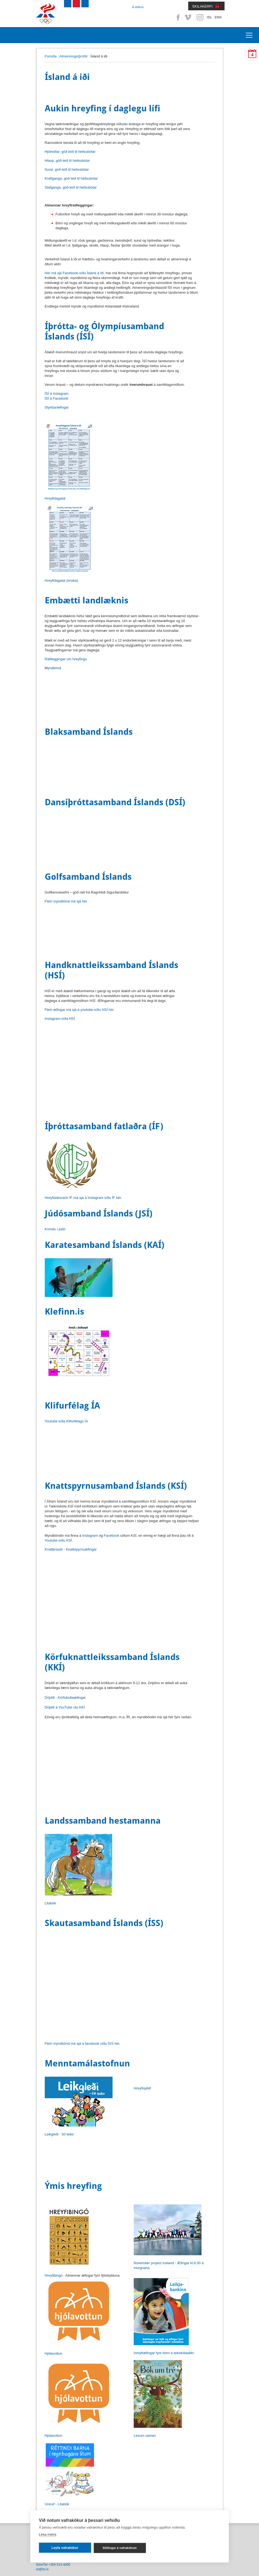 The image size is (259, 2576). I want to click on Litabók, so click(50, 1903).